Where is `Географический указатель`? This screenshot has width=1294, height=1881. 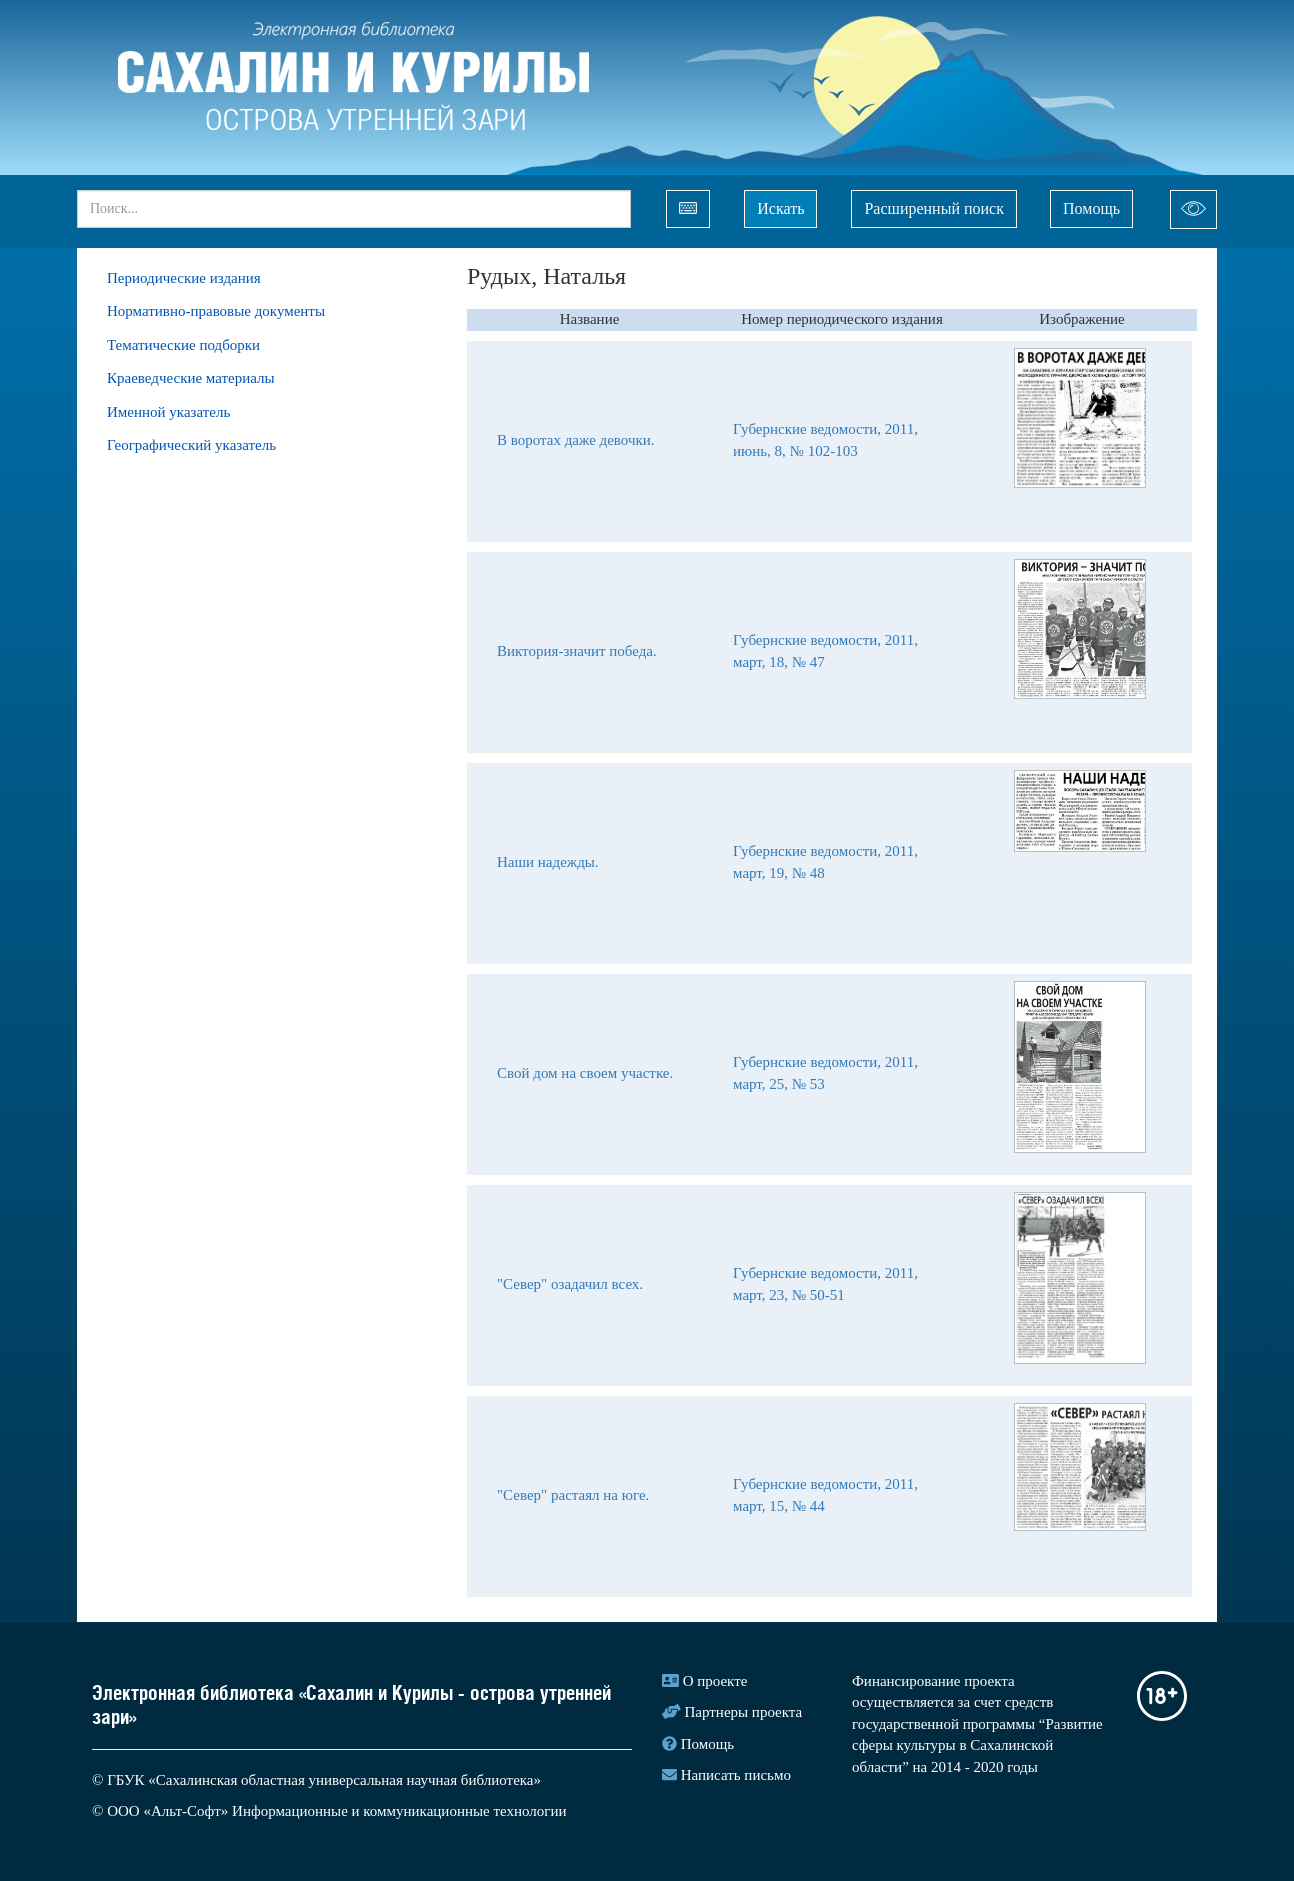
Географический указатель is located at coordinates (191, 445).